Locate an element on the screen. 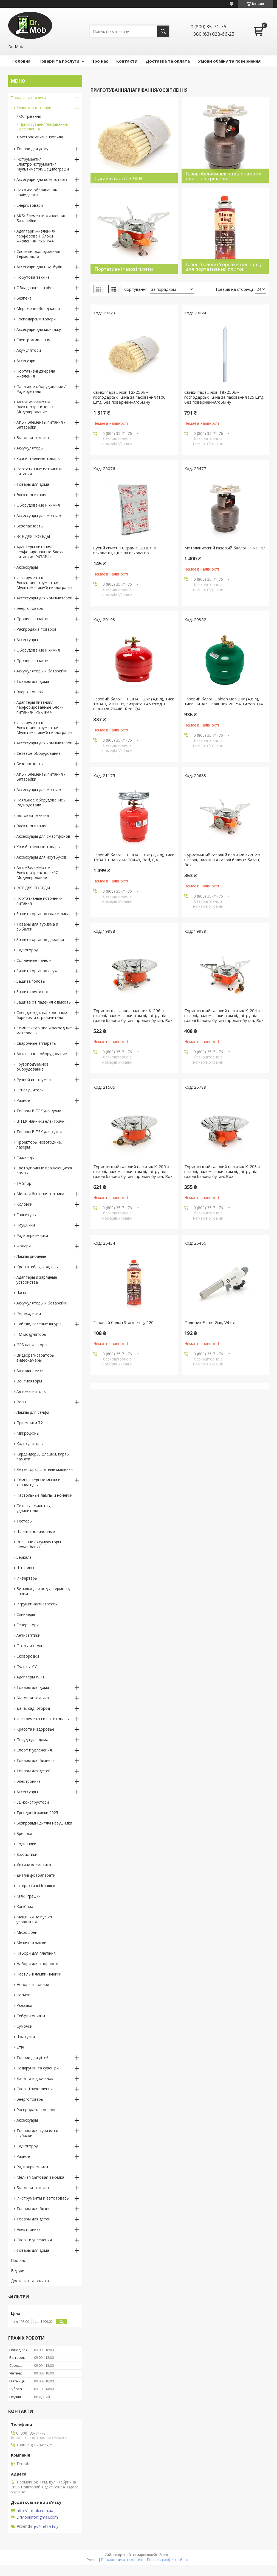  Настольные лампы и ночники is located at coordinates (44, 1495).